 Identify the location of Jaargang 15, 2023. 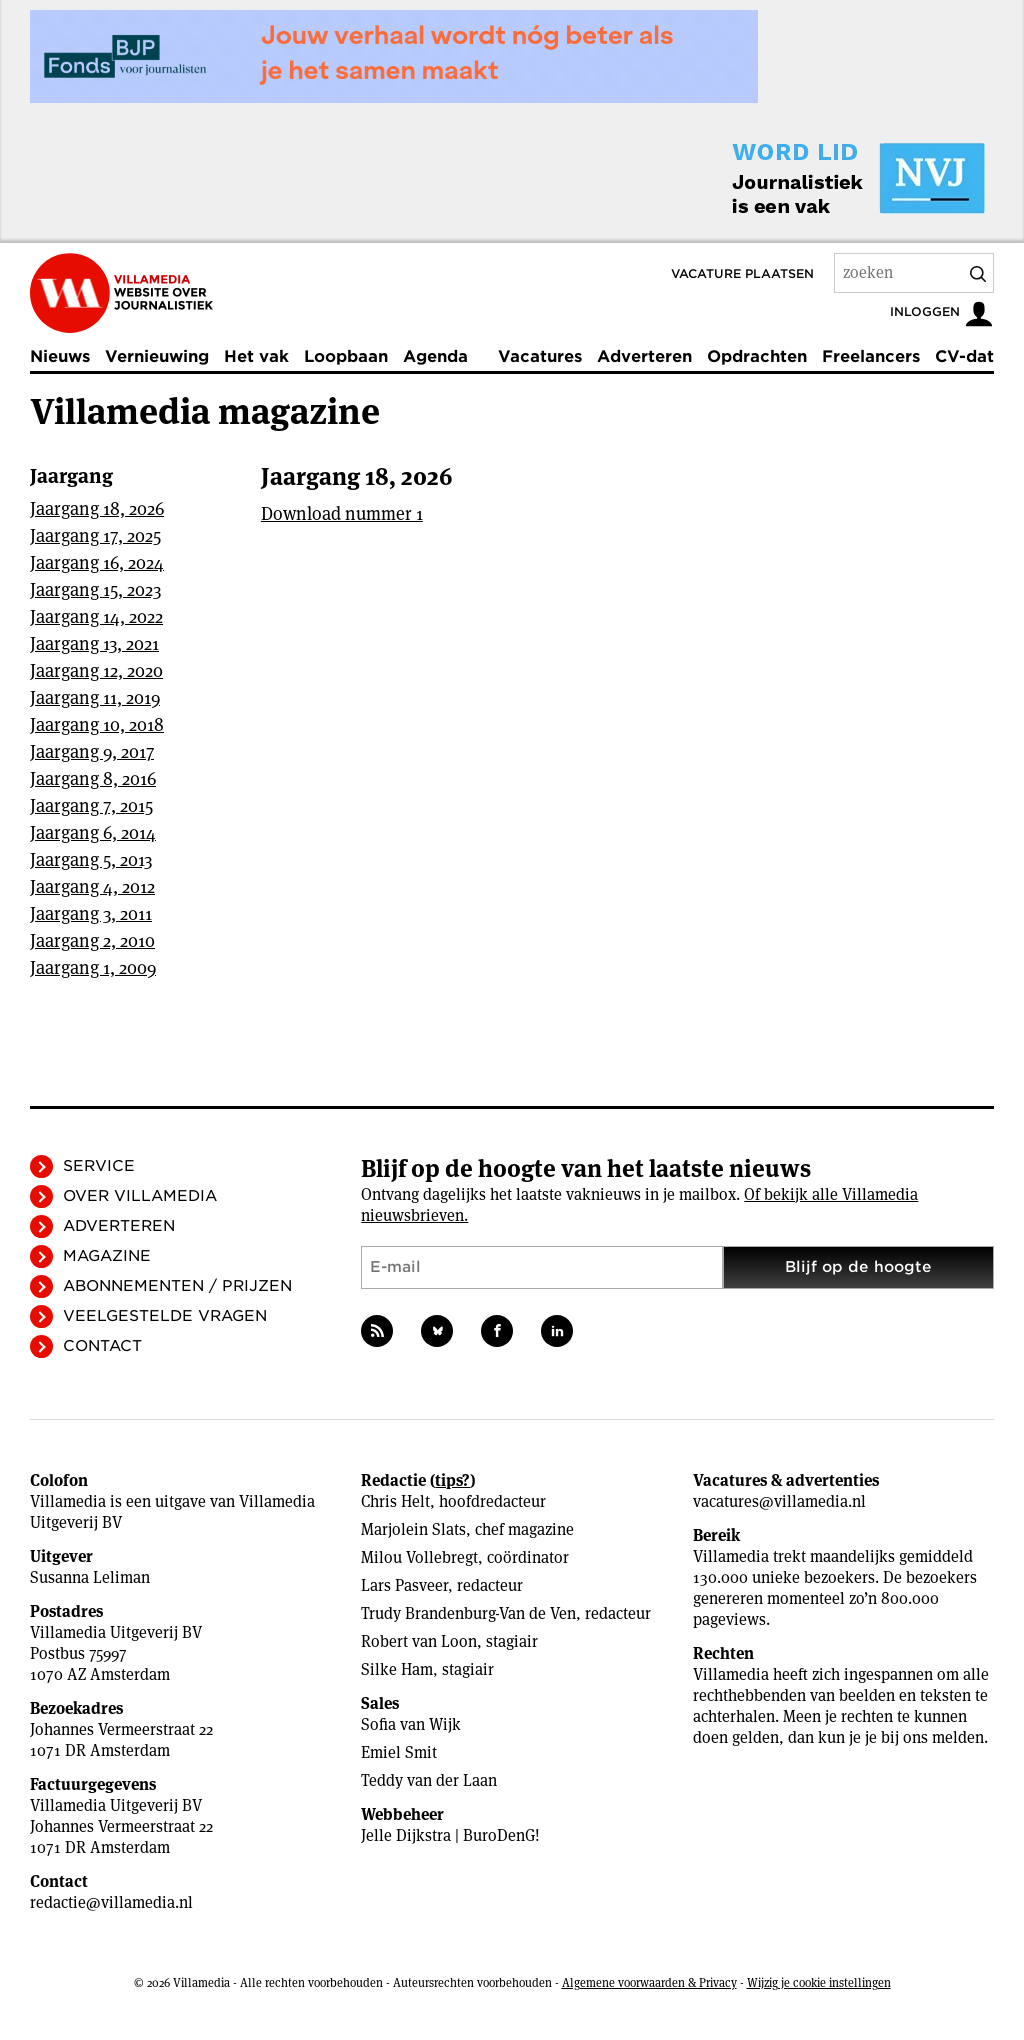
(95, 589).